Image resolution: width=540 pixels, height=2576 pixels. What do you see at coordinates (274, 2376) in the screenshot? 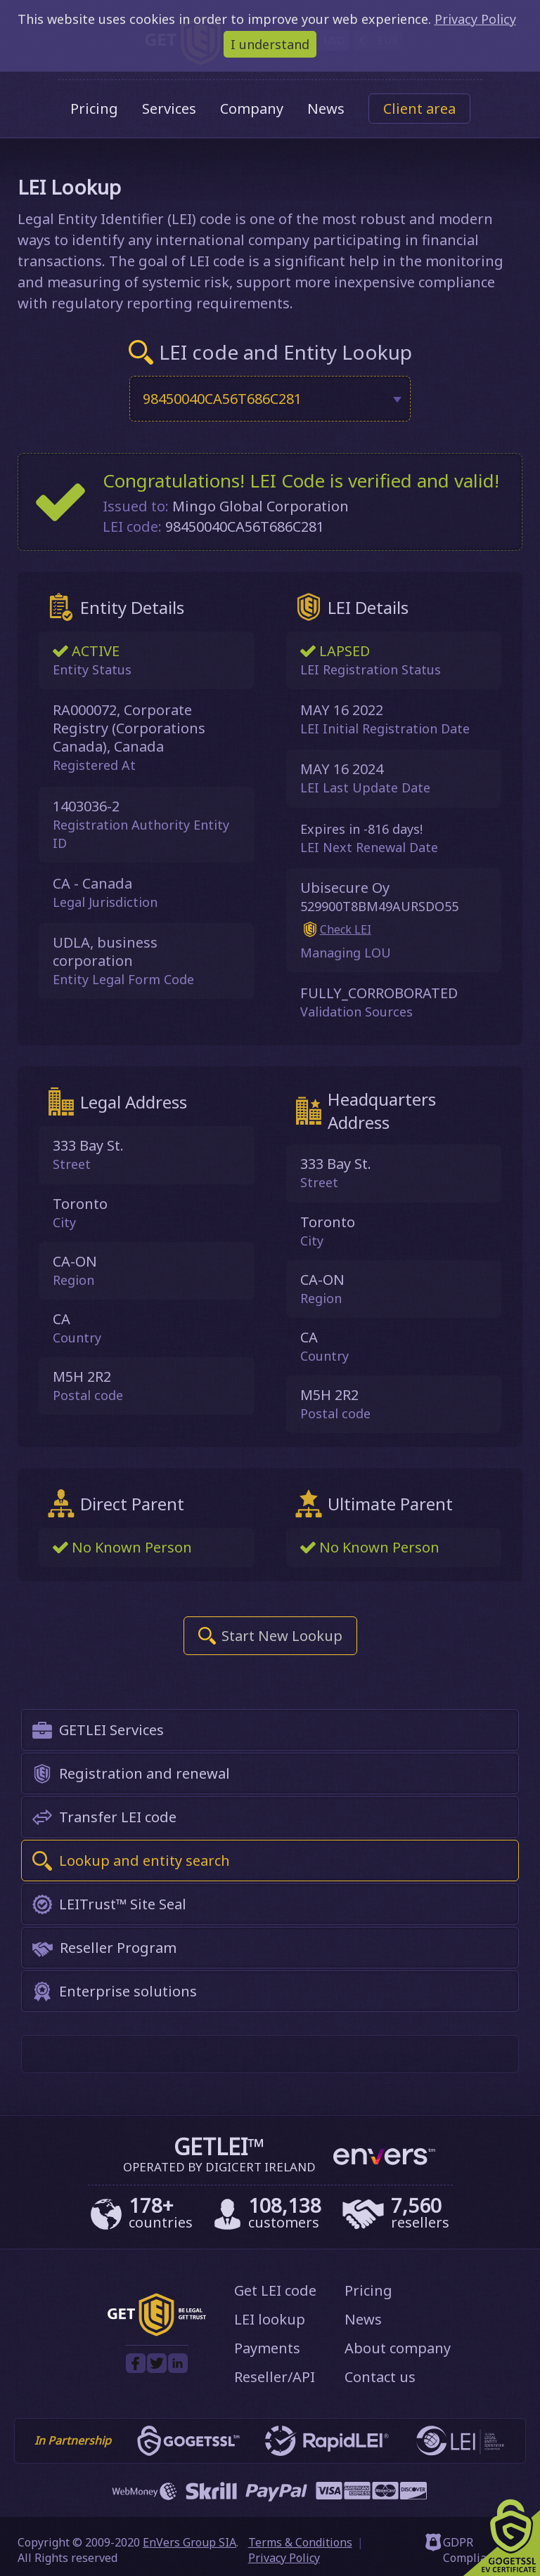
I see `Reseller/API` at bounding box center [274, 2376].